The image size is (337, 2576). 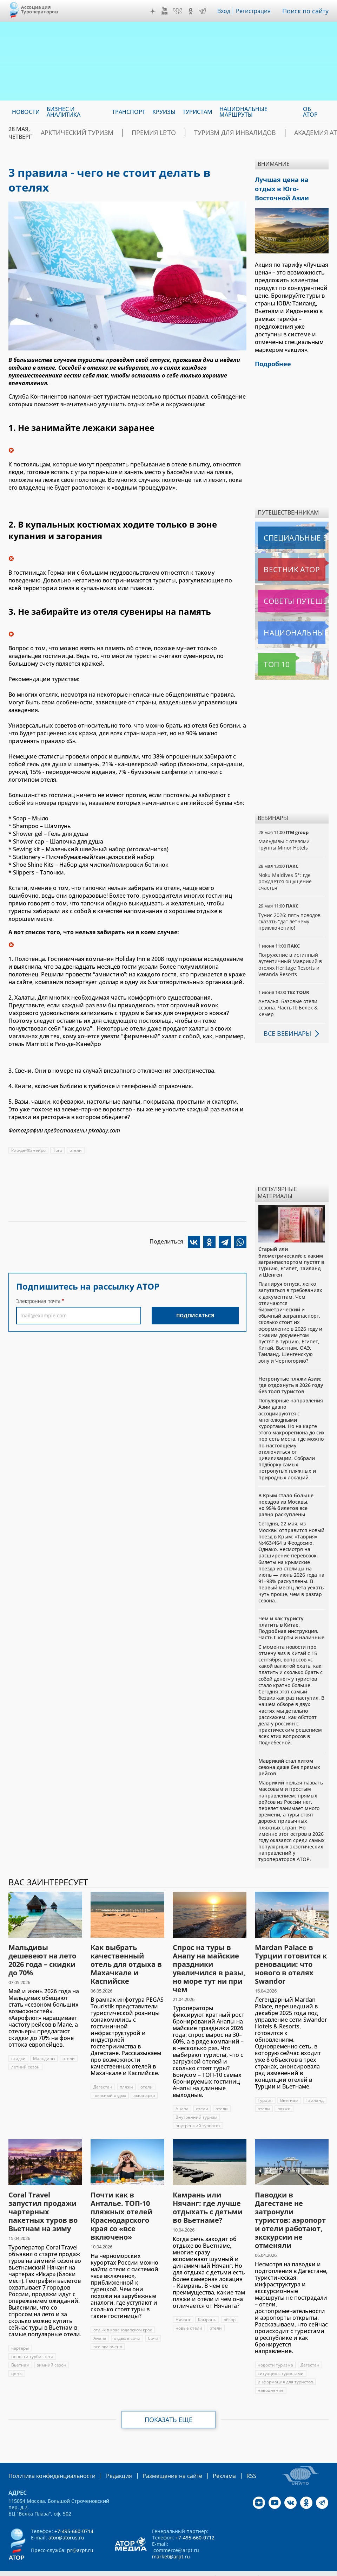 I want to click on новости туризма, so click(x=275, y=2352).